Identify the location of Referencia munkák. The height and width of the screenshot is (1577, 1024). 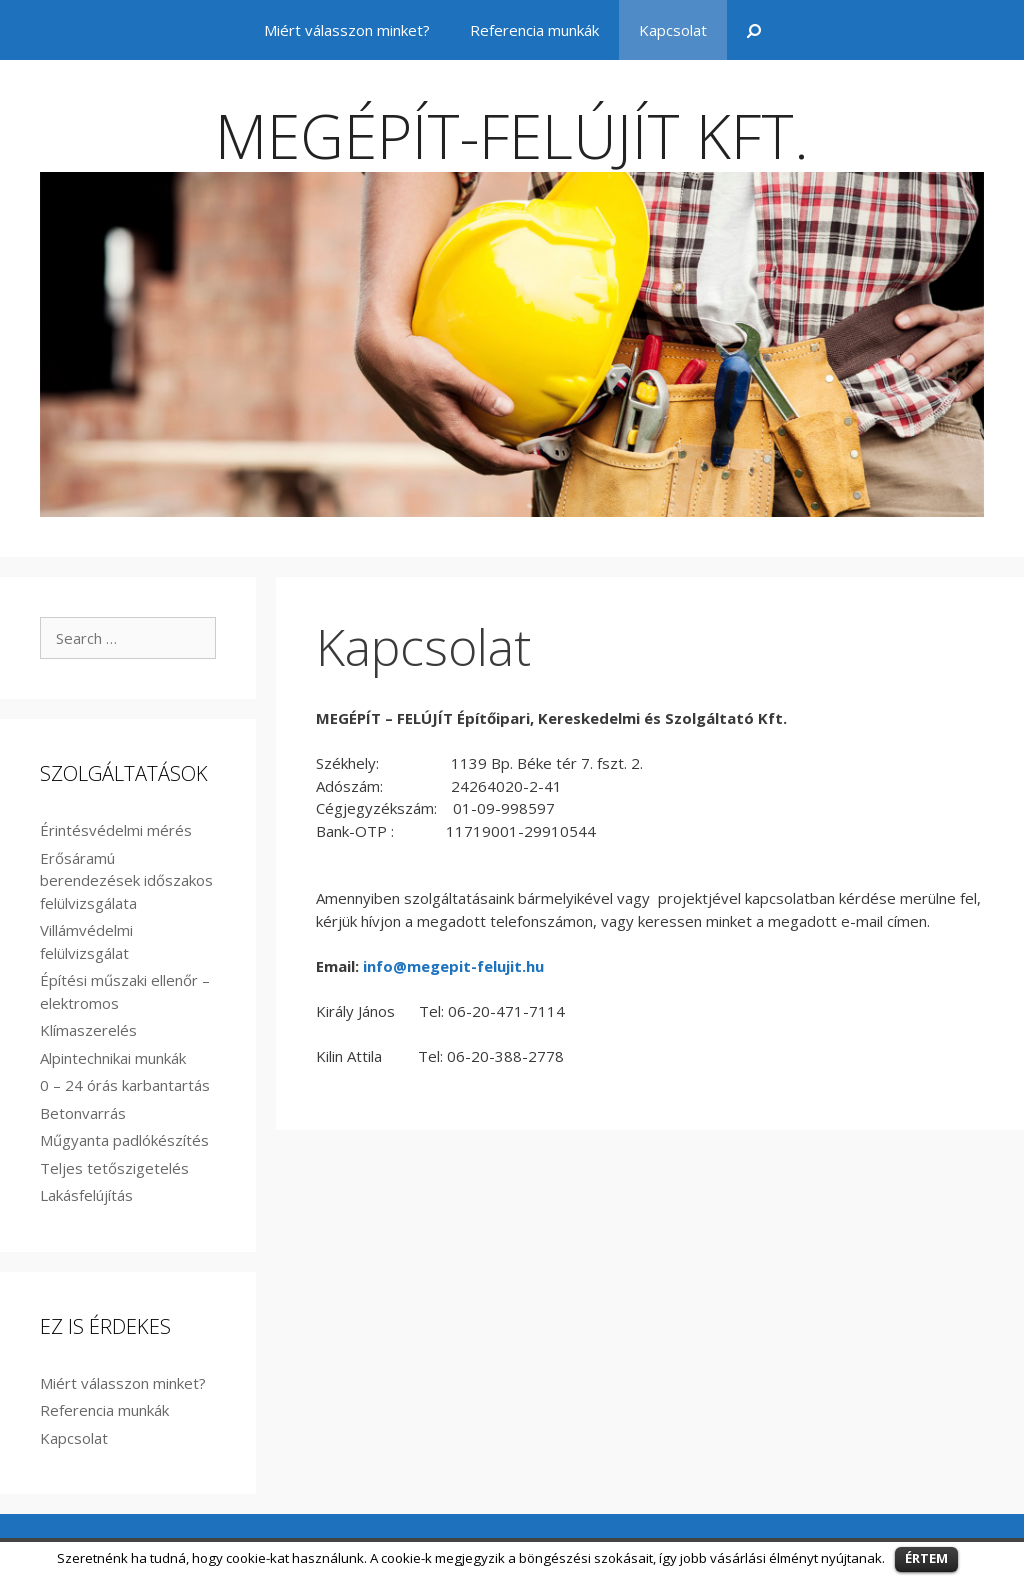
(534, 30).